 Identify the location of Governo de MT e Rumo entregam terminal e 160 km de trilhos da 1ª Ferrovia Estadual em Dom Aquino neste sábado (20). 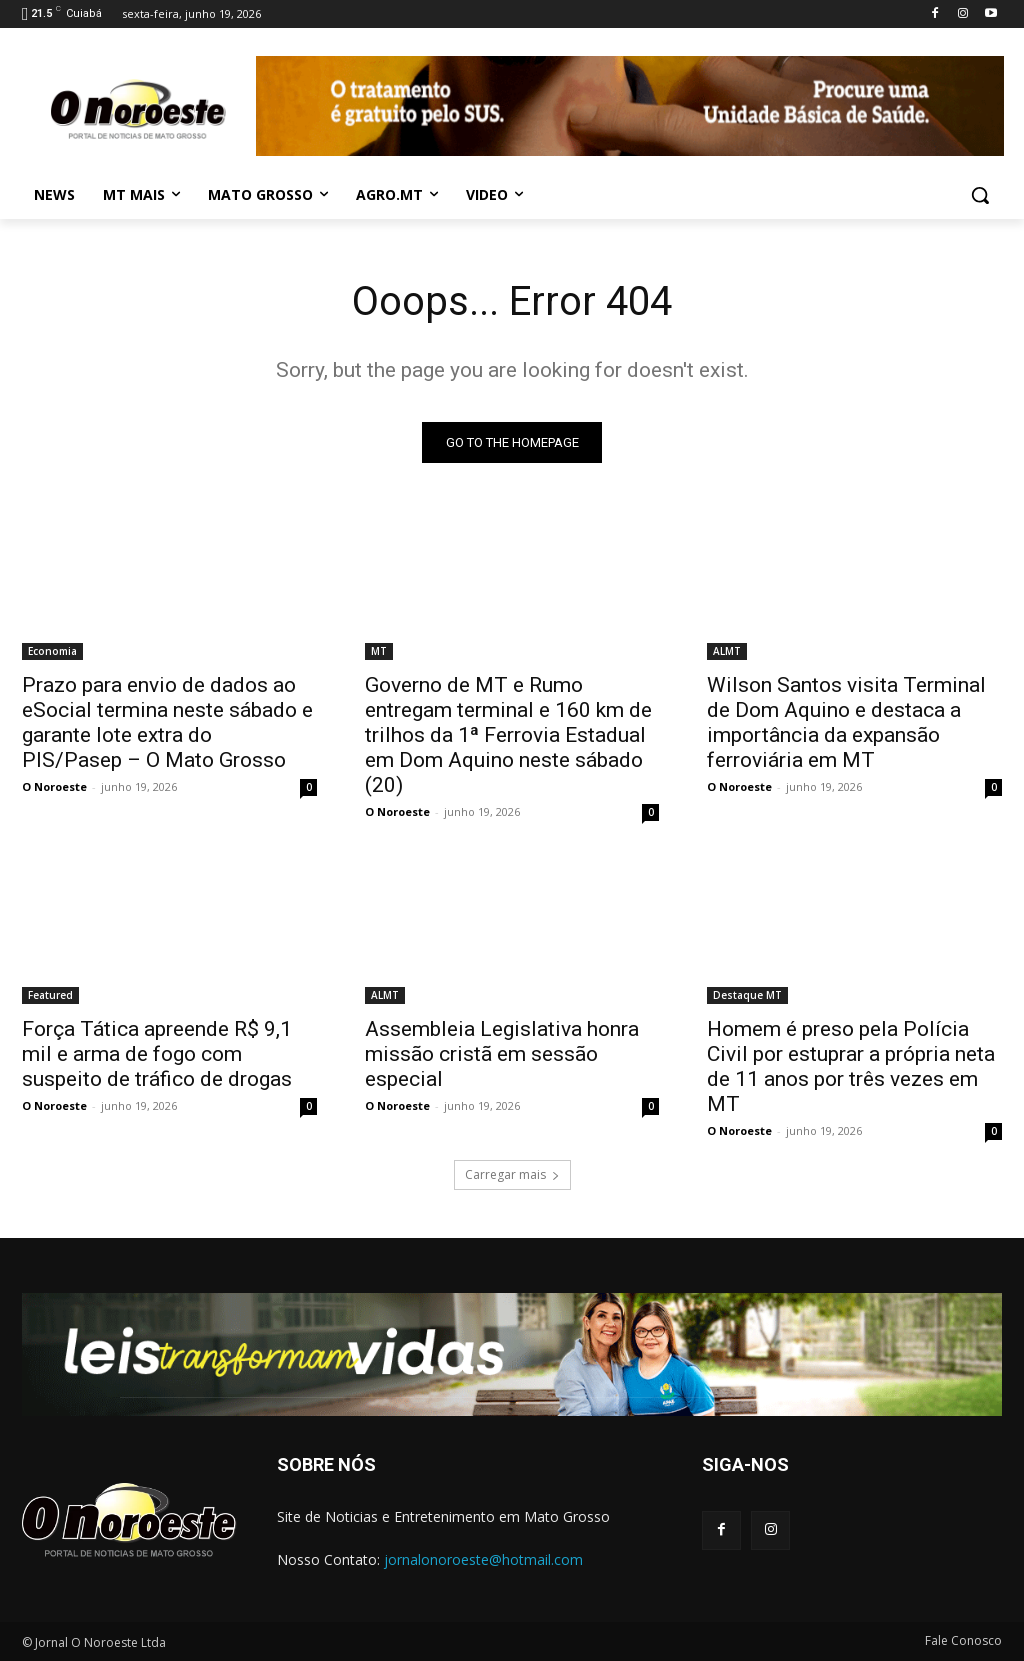
(508, 735).